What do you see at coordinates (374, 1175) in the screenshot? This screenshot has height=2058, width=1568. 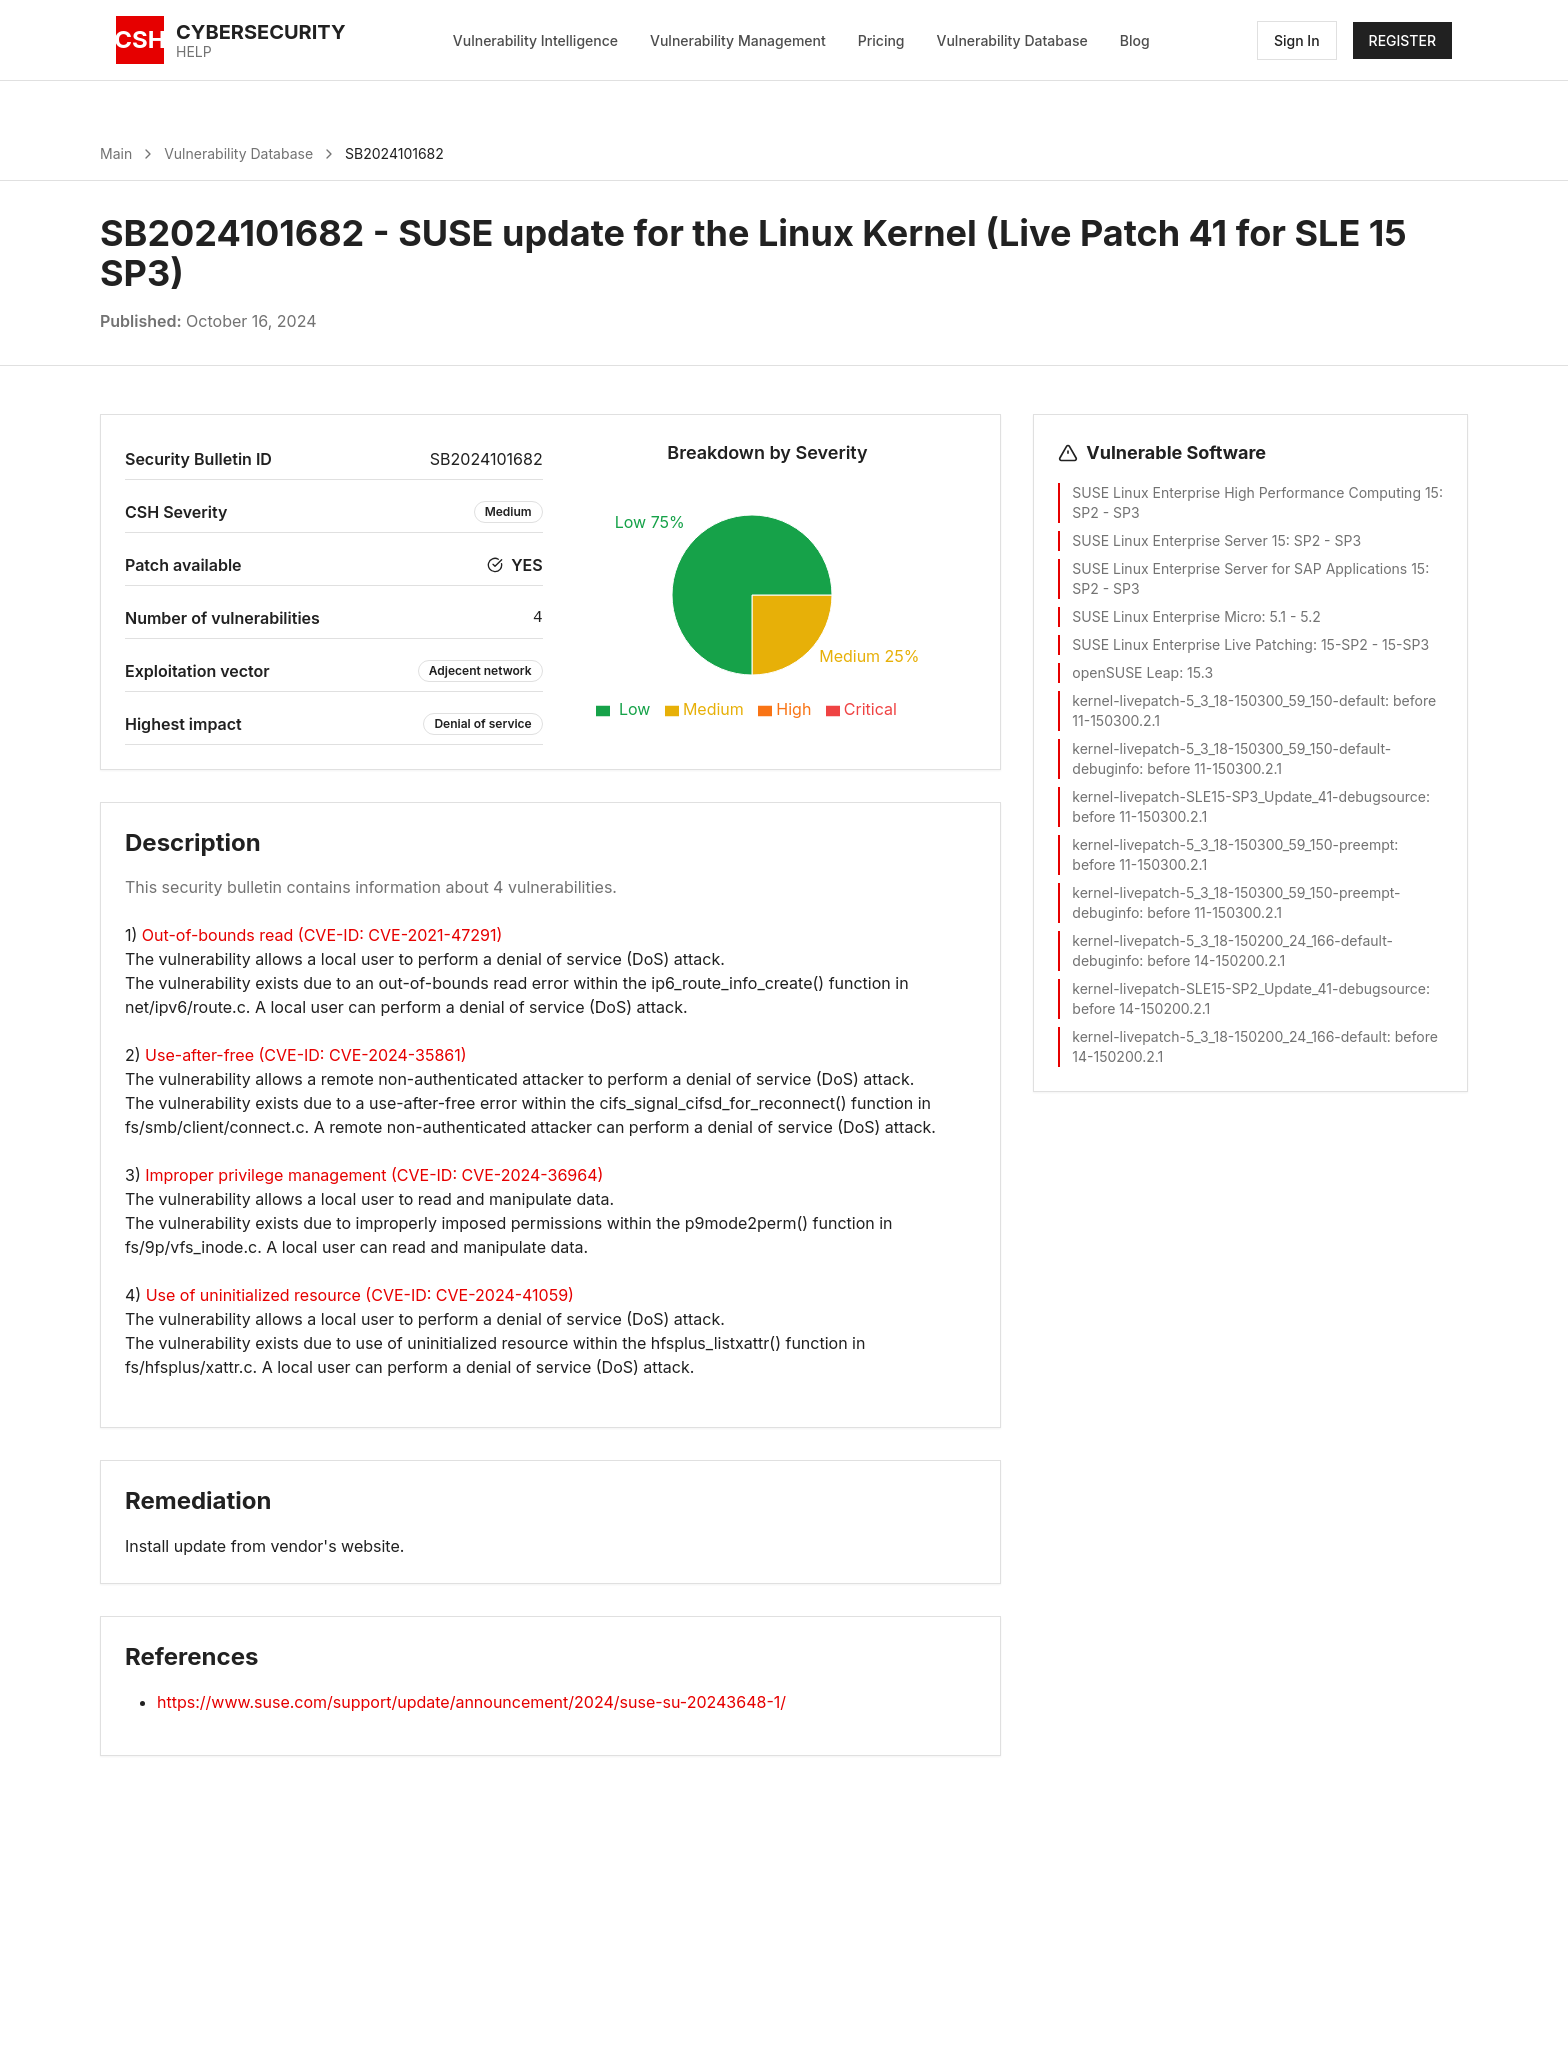 I see `Improper privilege management (CVE-ID: CVE-2024-36964)` at bounding box center [374, 1175].